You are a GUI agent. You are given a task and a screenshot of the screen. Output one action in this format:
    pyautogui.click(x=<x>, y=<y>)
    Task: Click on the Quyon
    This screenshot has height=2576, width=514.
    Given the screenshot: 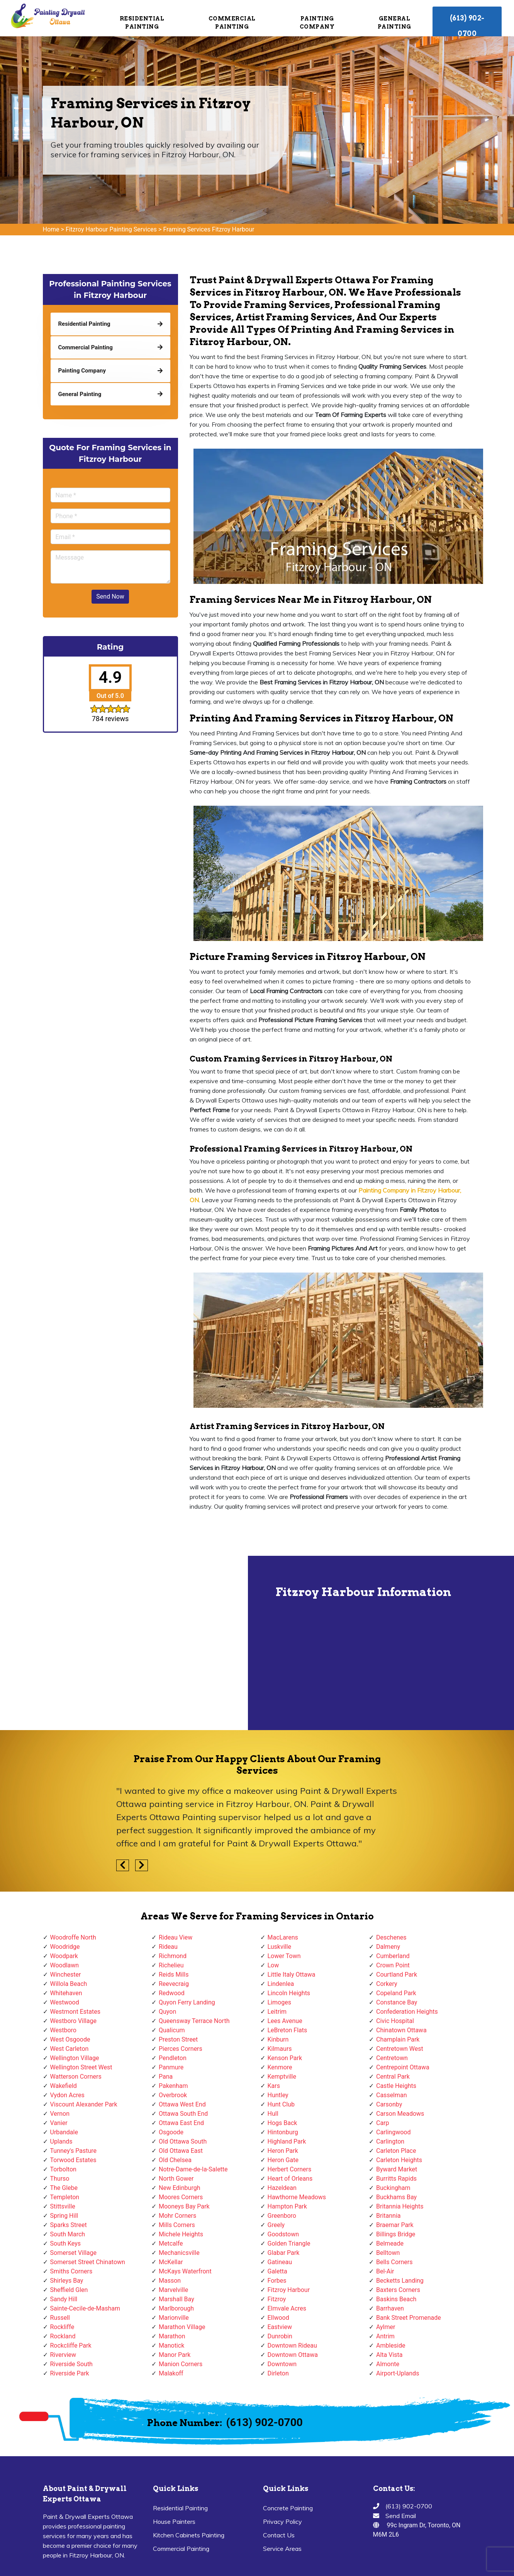 What is the action you would take?
    pyautogui.click(x=167, y=2011)
    